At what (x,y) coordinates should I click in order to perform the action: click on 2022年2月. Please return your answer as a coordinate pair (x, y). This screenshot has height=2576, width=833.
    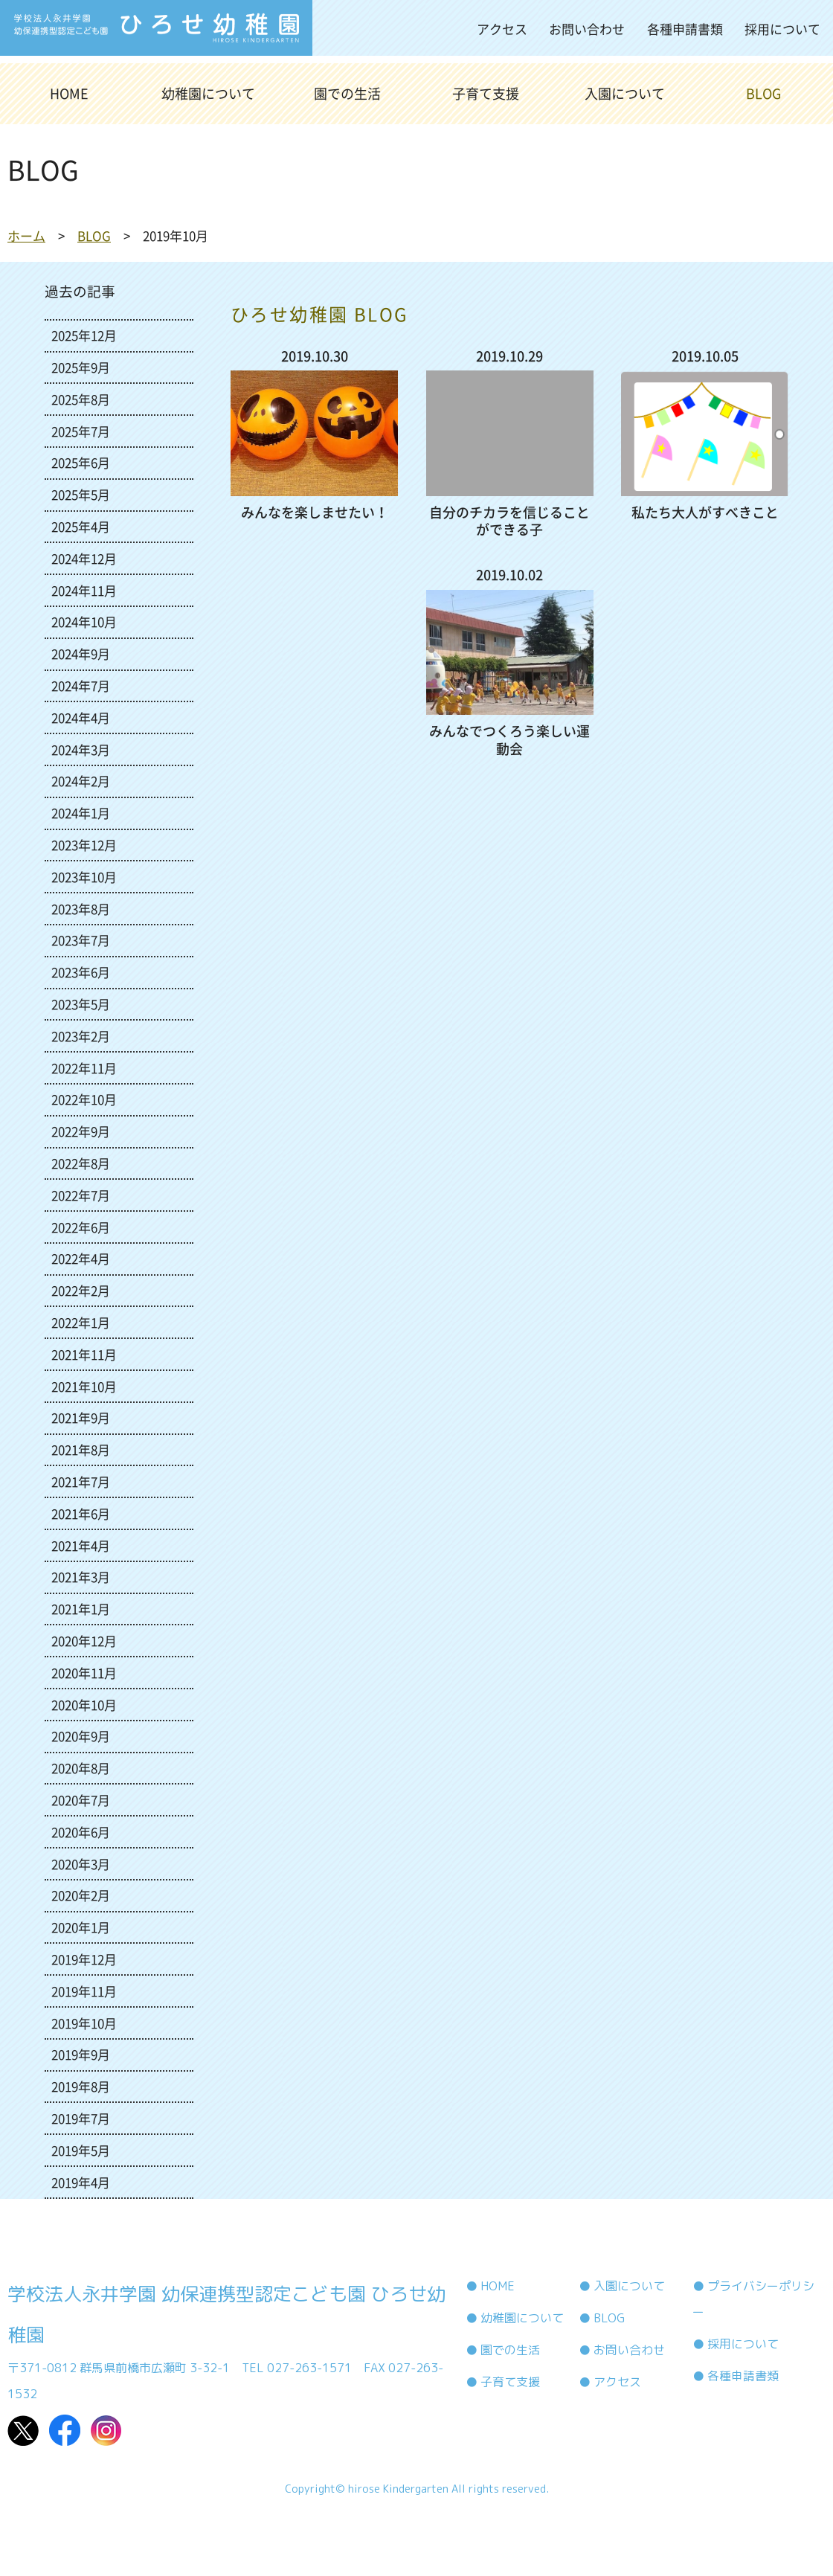
    Looking at the image, I should click on (80, 1290).